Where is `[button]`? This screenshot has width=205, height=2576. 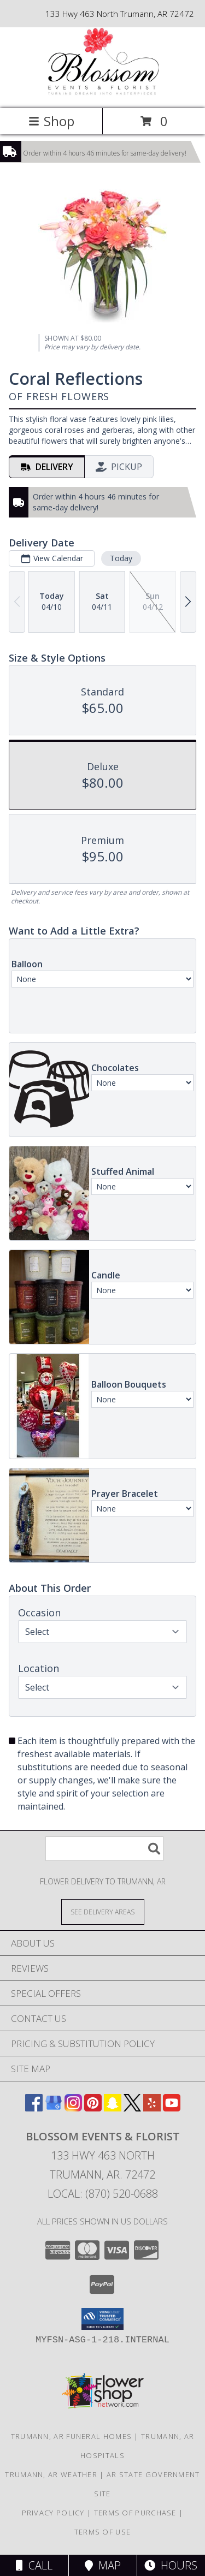 [button] is located at coordinates (102, 2319).